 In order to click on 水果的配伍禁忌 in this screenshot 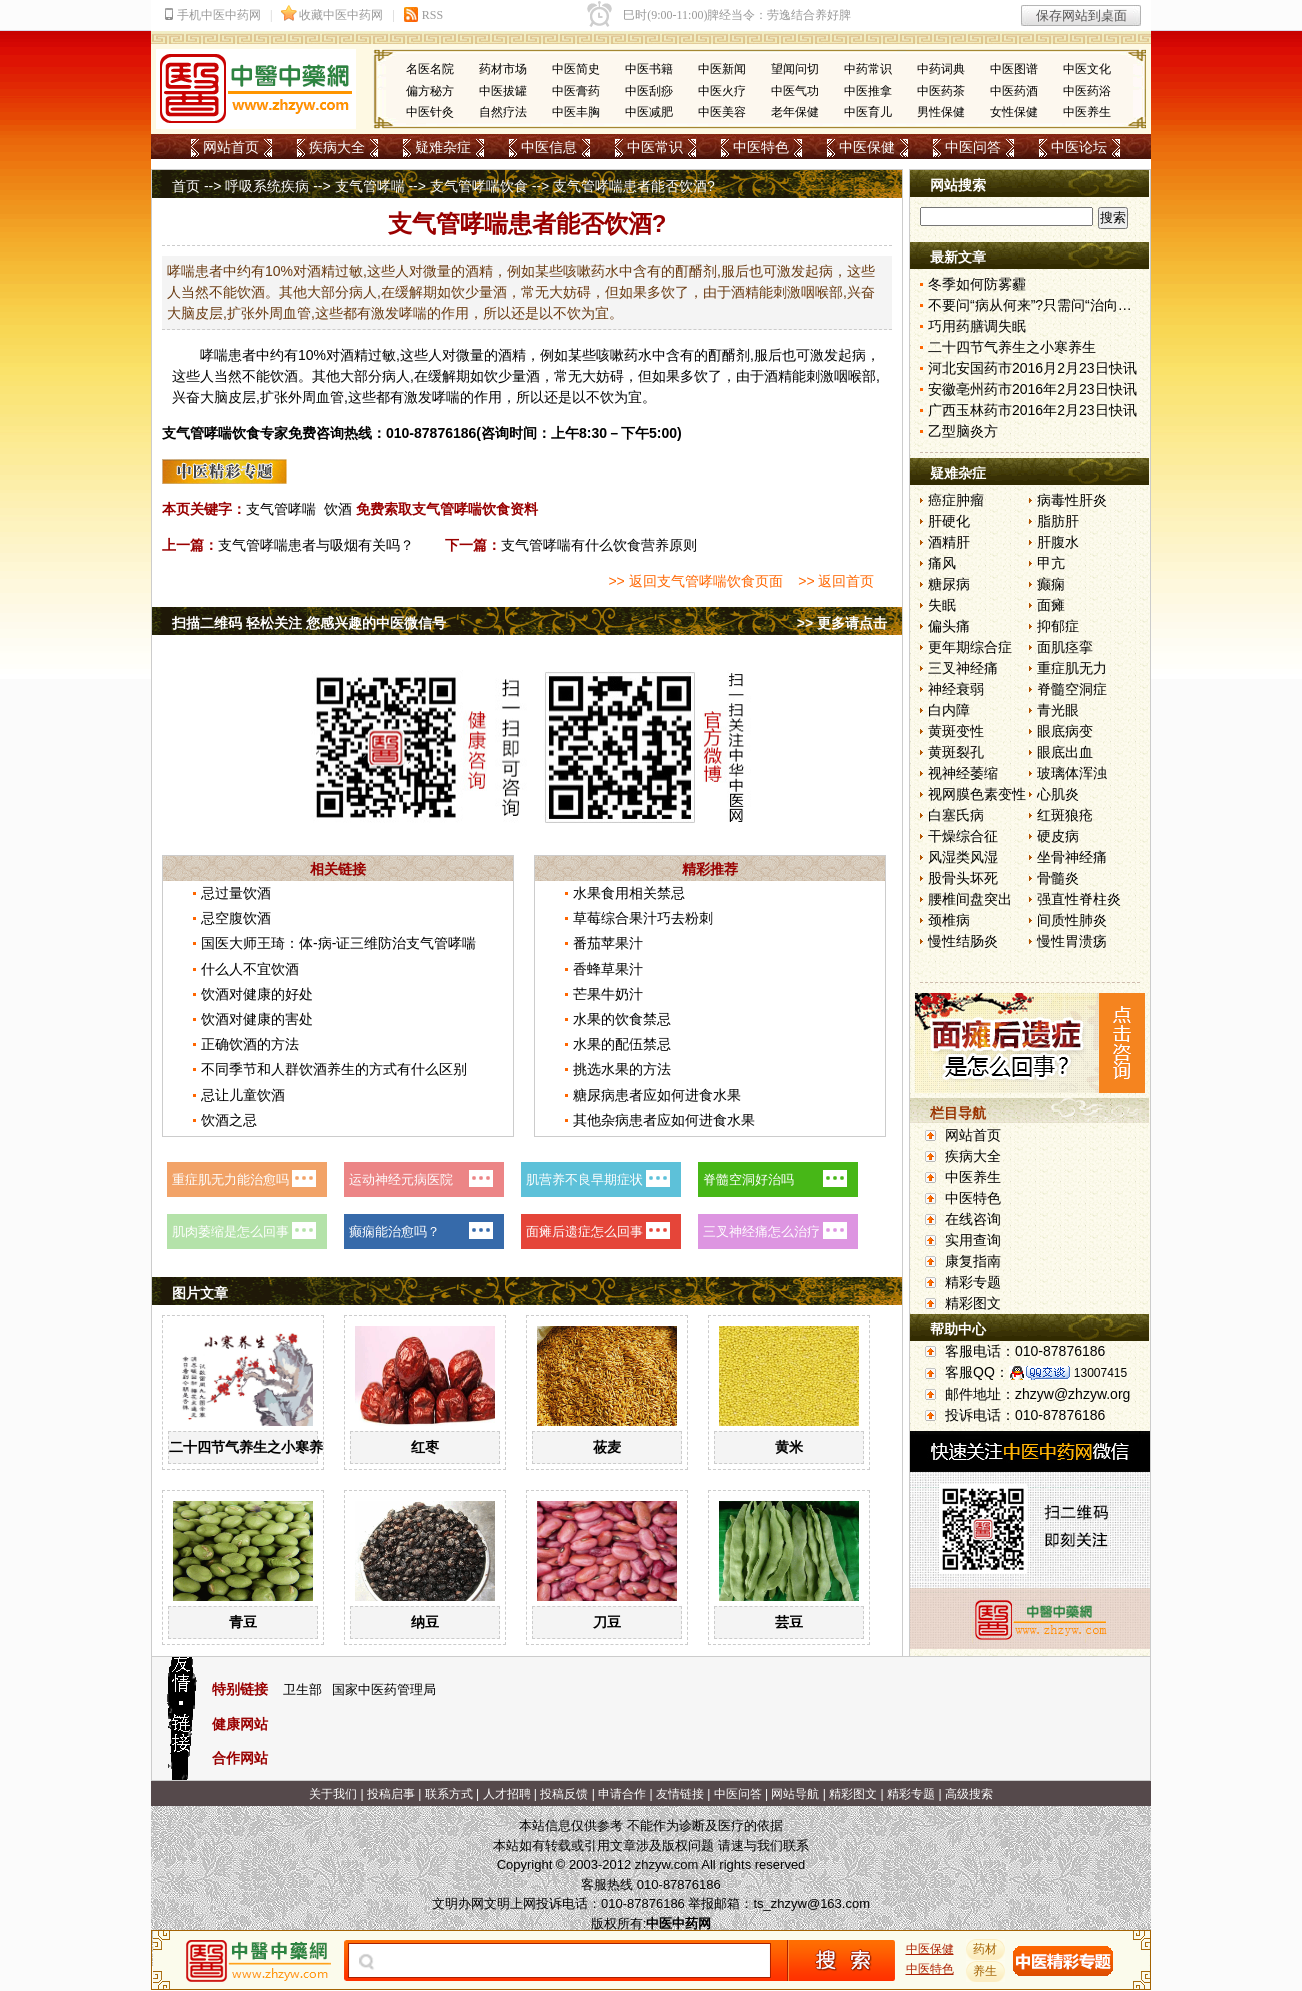, I will do `click(622, 1044)`.